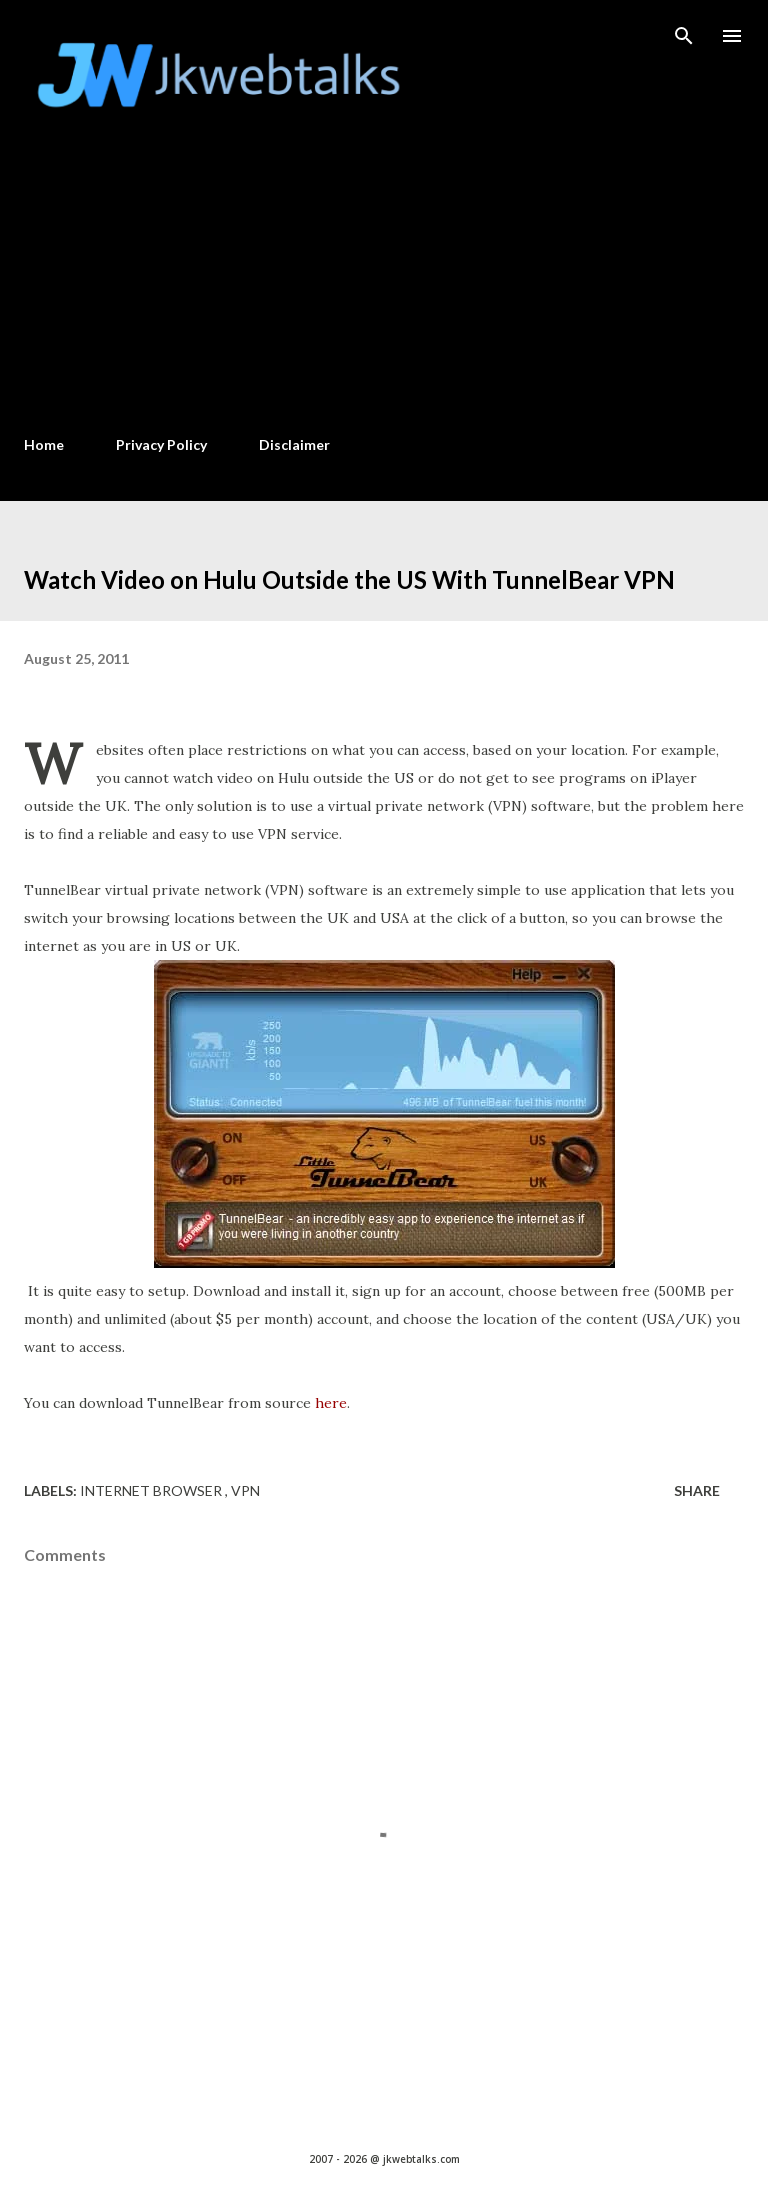  I want to click on Internet Browser, so click(152, 1490).